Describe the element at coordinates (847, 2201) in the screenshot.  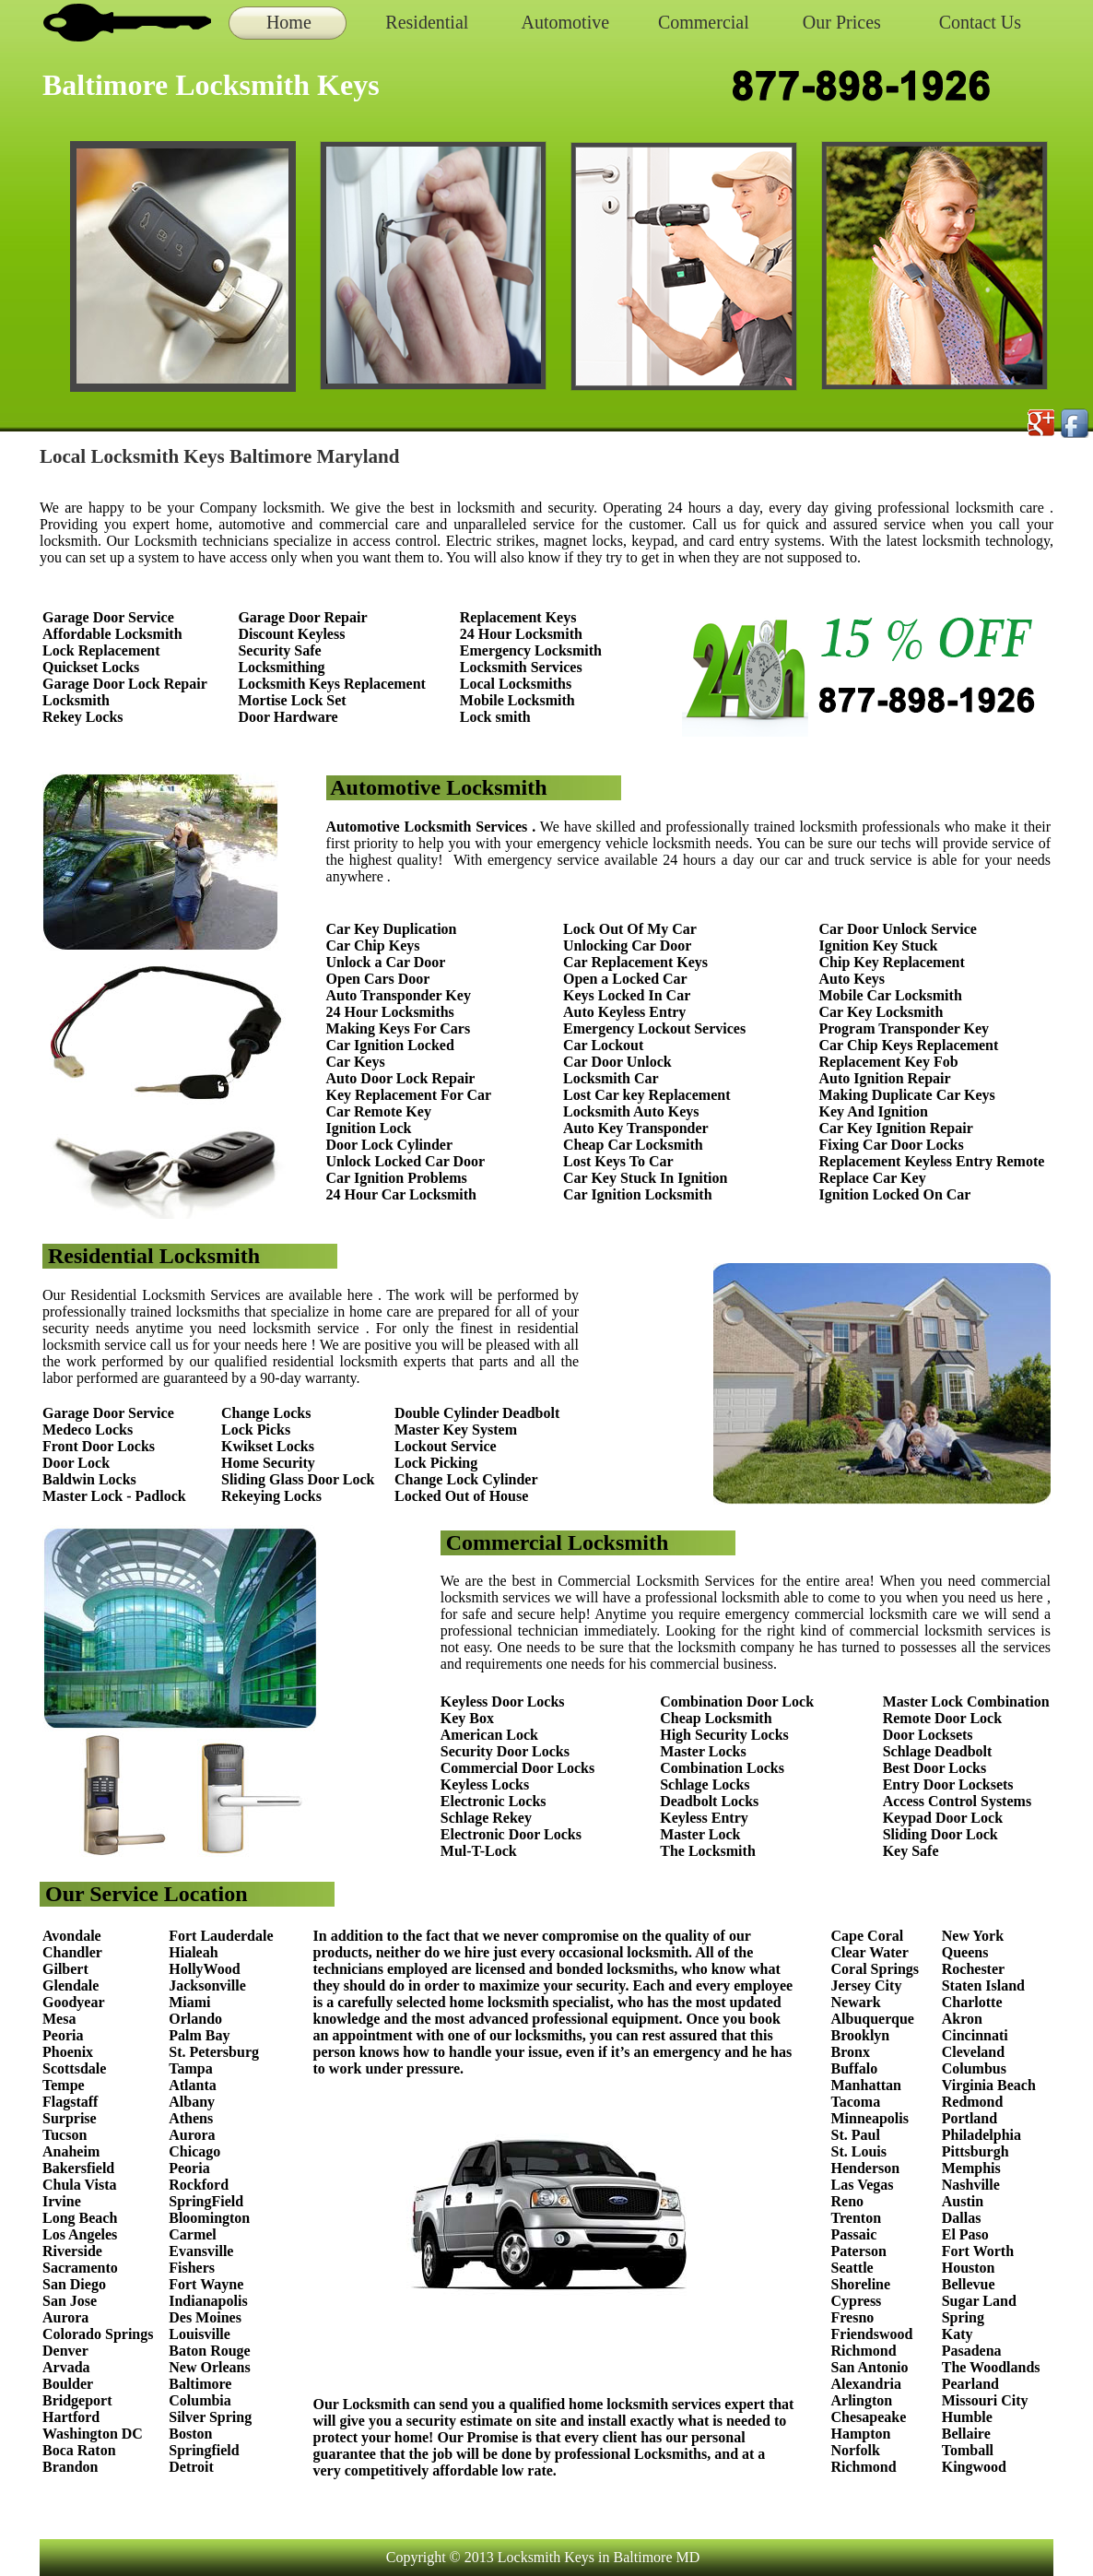
I see `Reno` at that location.